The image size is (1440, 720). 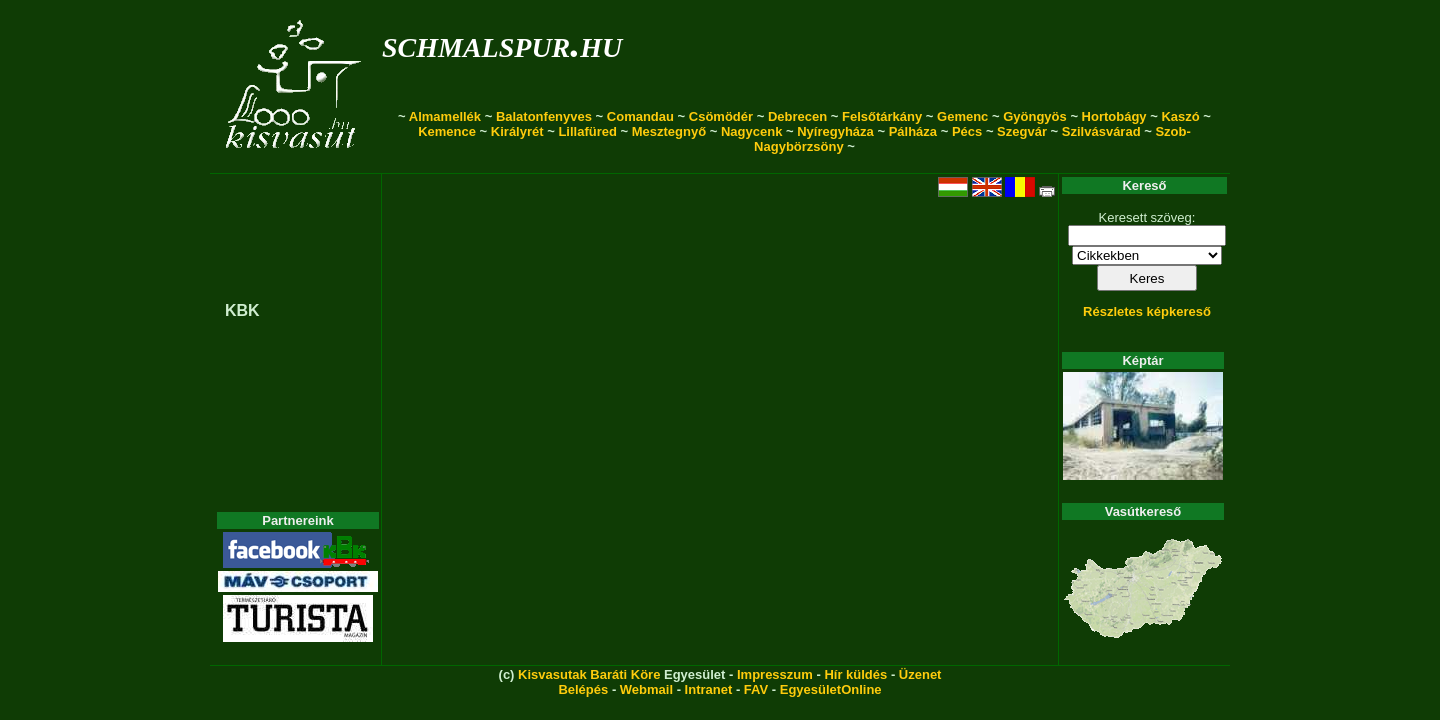 I want to click on Kisvasutak Baráti Köre, so click(x=589, y=674).